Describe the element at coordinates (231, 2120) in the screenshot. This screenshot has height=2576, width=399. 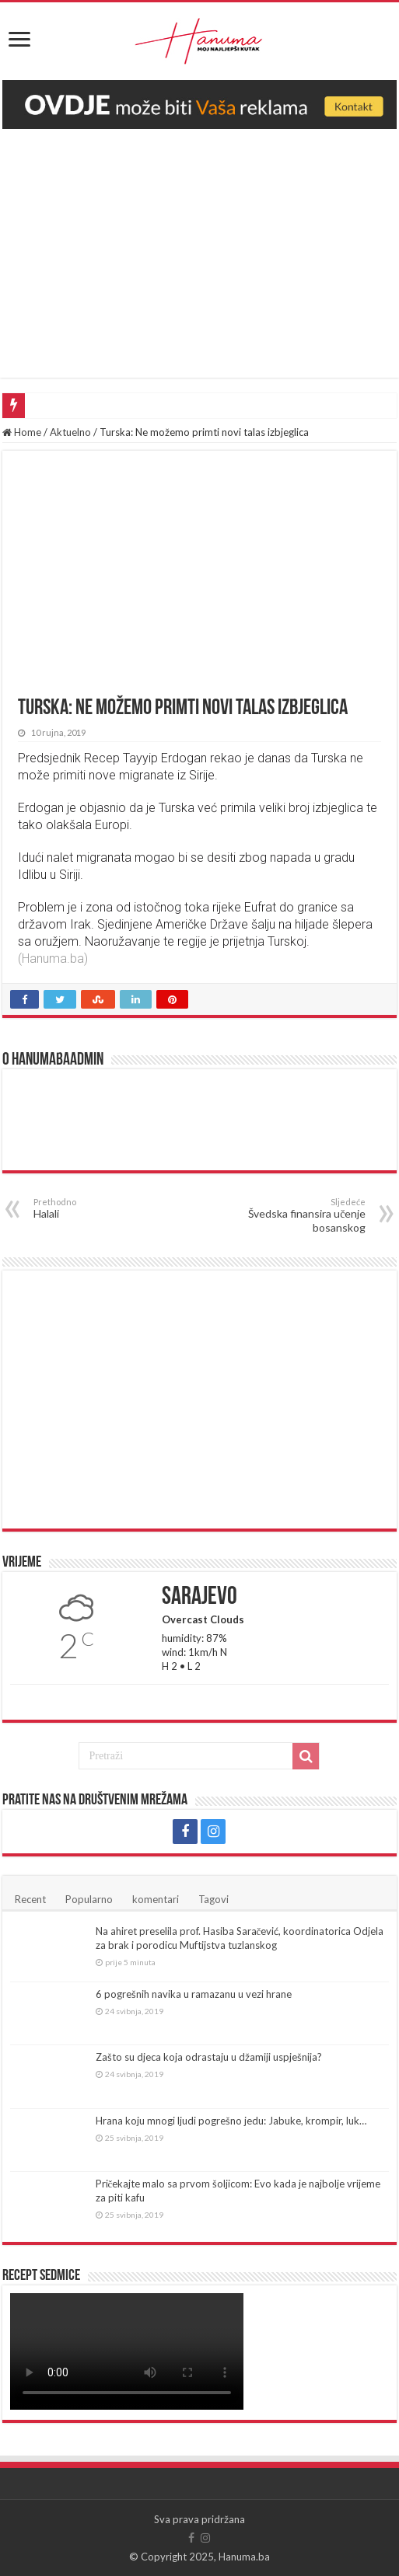
I see `Hrana koju mnogi ljudi pogrešno jedu: Jabuke, krompir, luk…` at that location.